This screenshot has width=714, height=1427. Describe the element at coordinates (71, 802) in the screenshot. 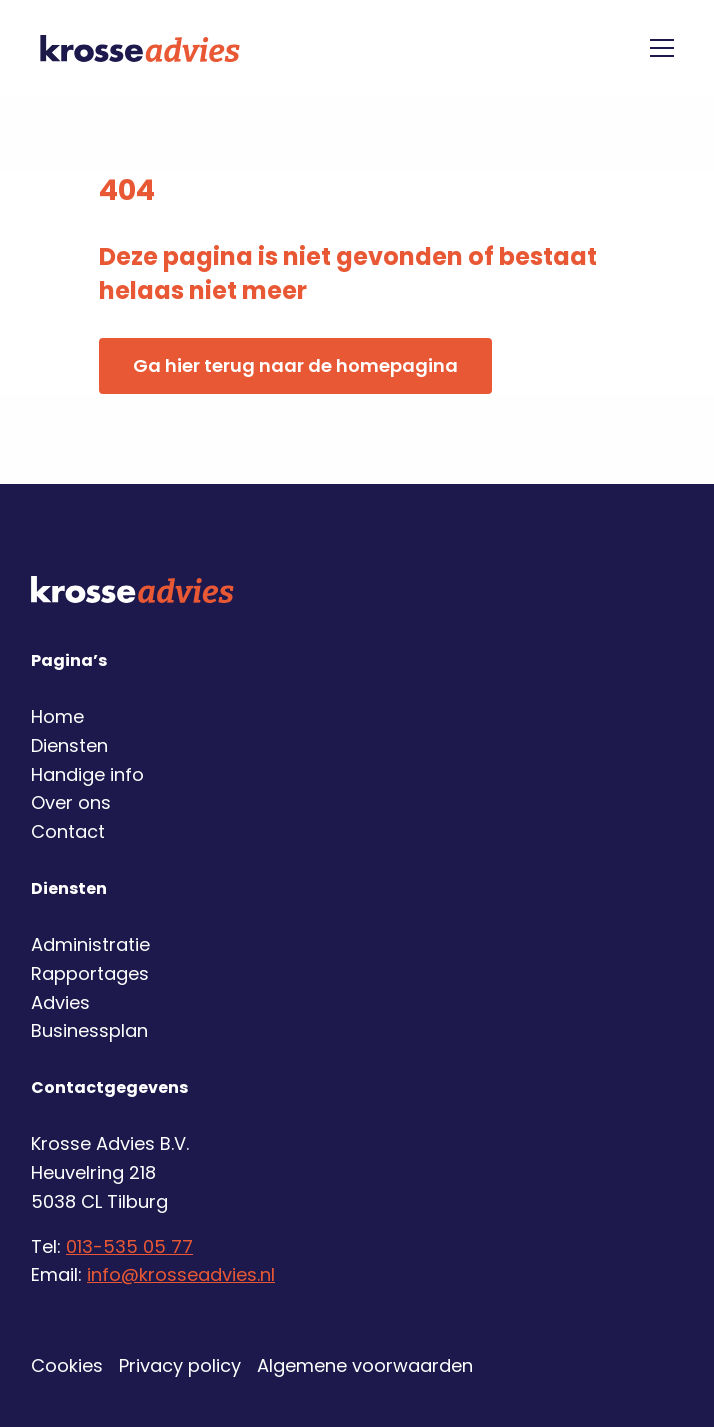

I see `Over ons` at that location.